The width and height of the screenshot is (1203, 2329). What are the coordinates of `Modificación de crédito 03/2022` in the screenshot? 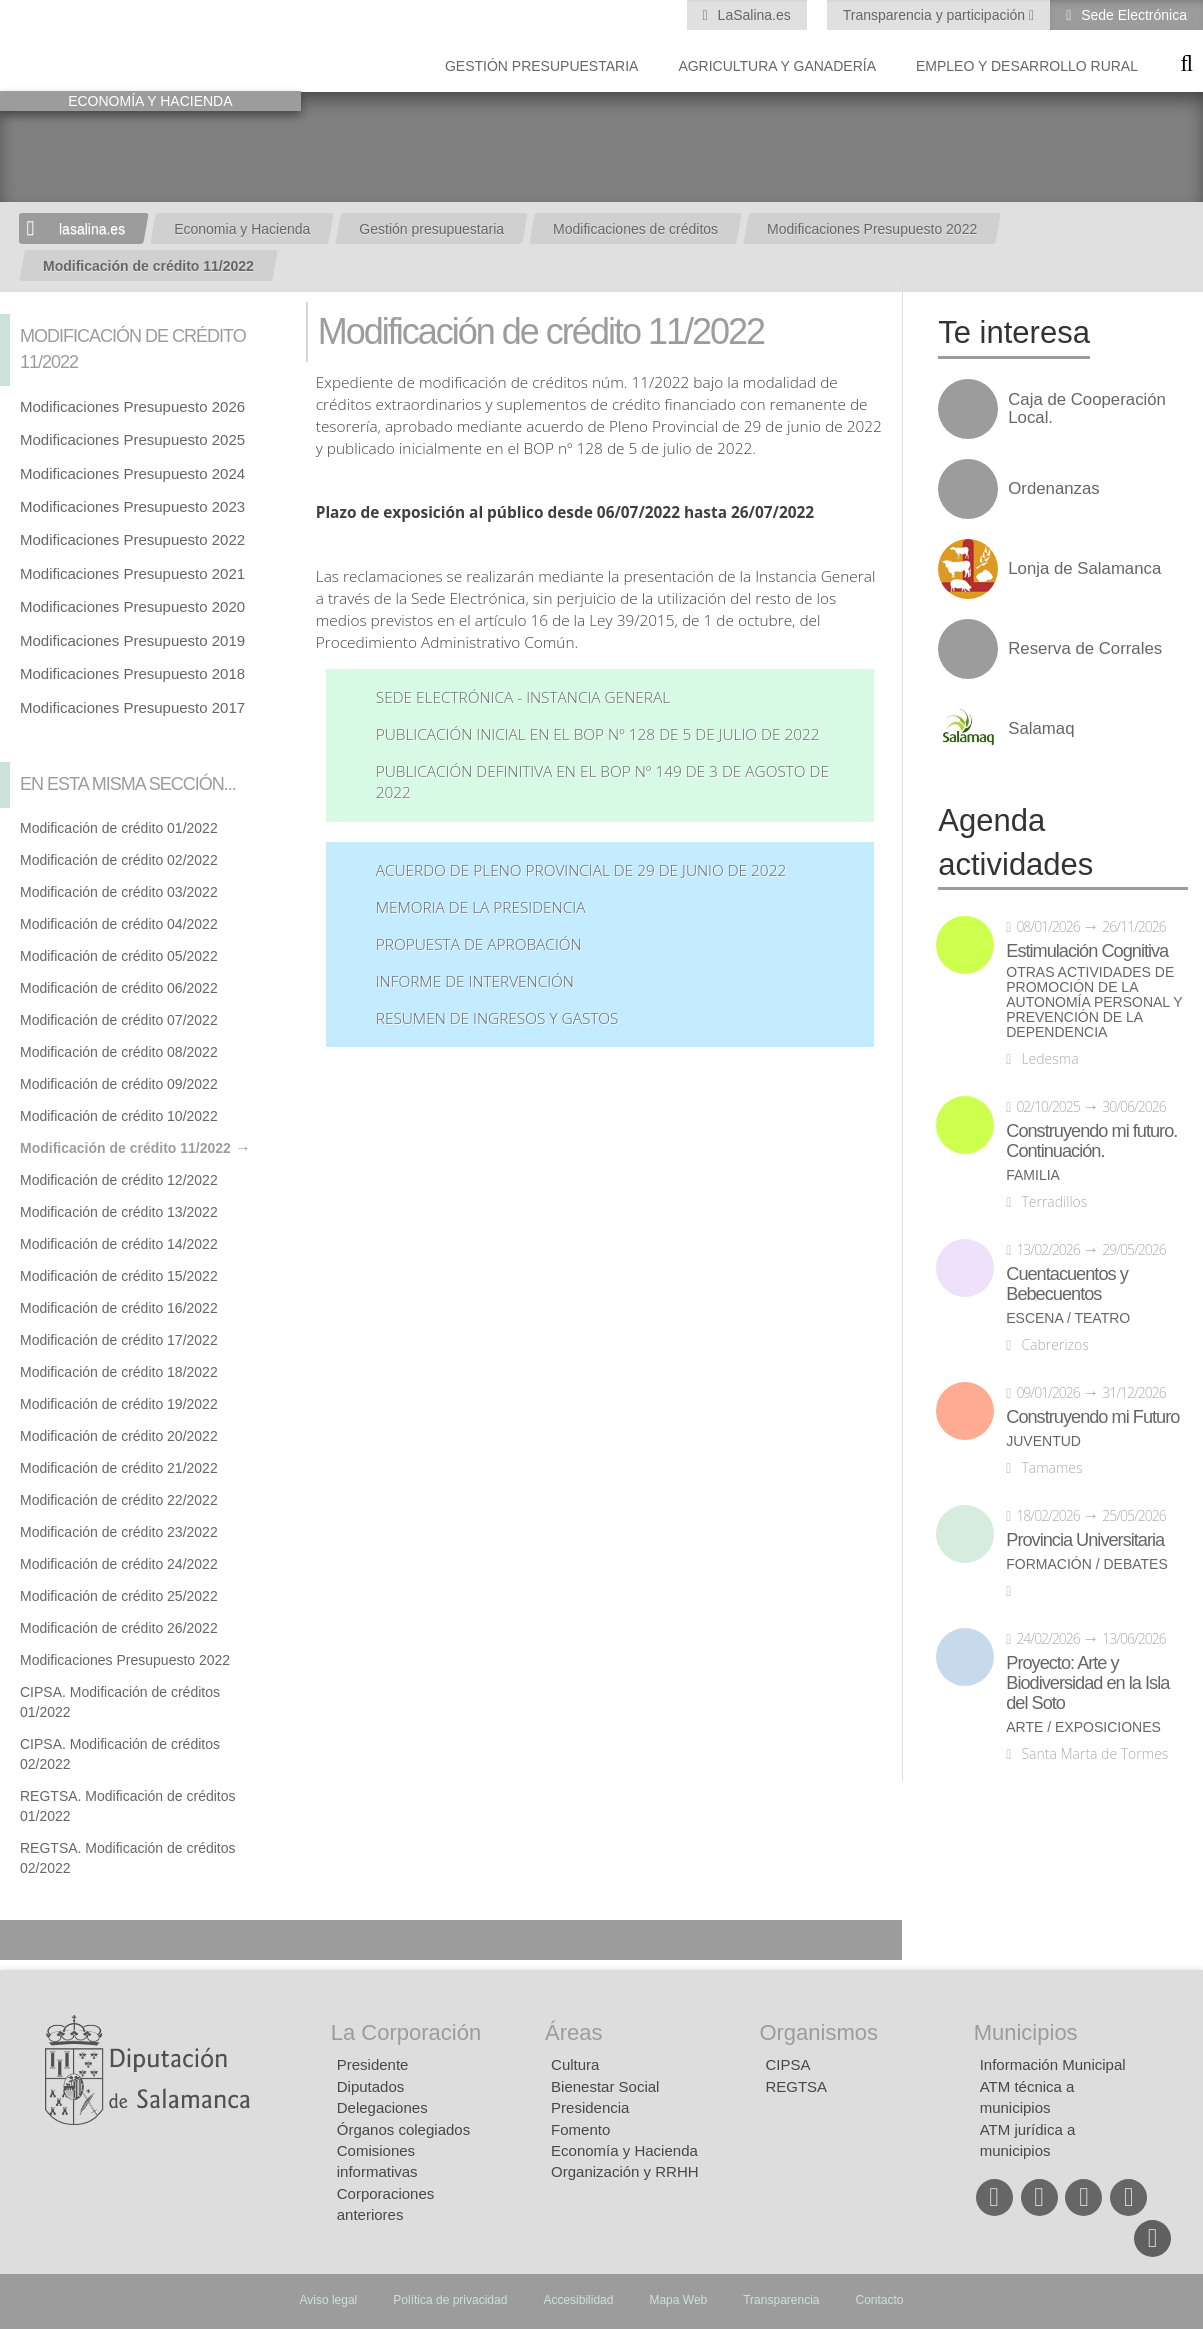 It's located at (119, 892).